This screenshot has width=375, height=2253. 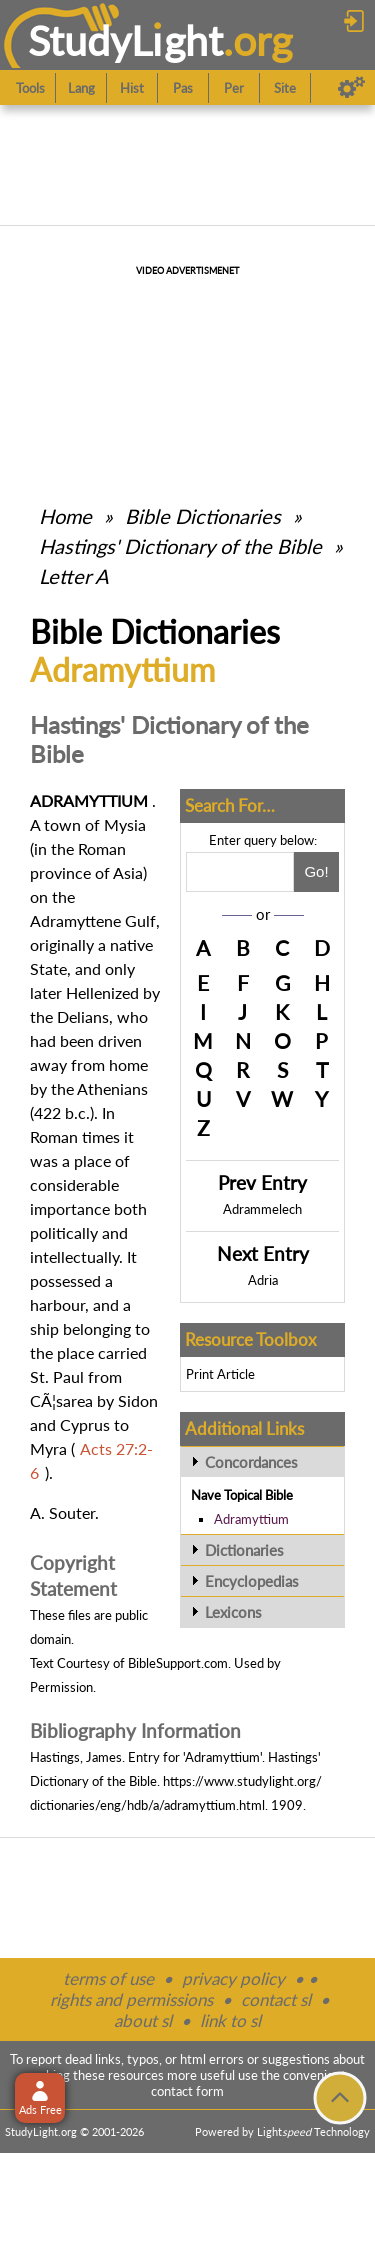 What do you see at coordinates (65, 516) in the screenshot?
I see `Home` at bounding box center [65, 516].